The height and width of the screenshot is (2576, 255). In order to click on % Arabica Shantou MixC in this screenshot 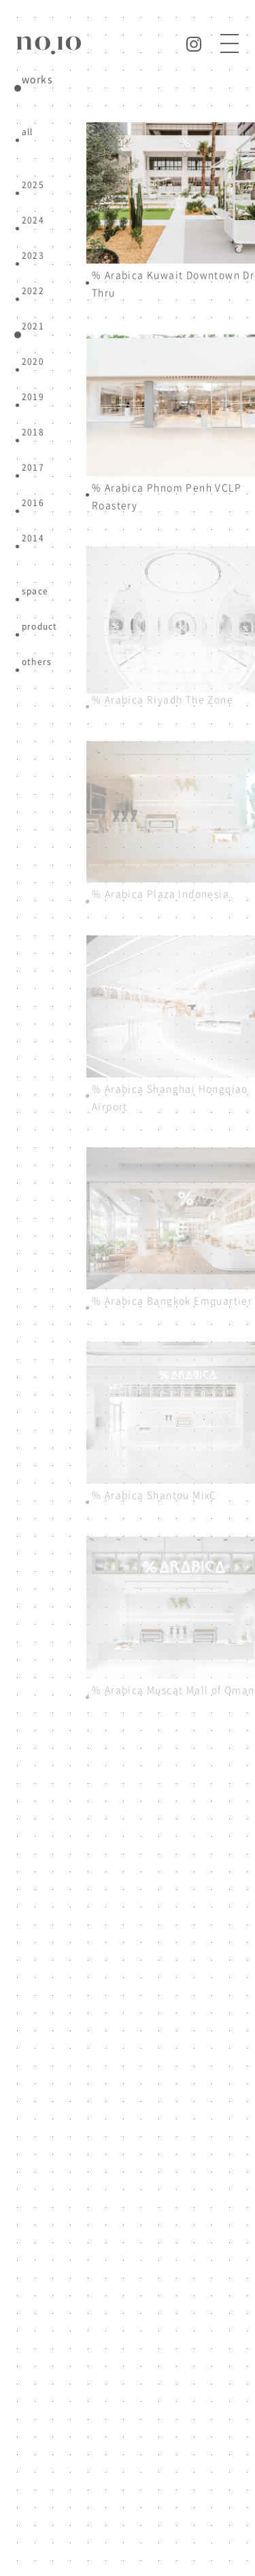, I will do `click(154, 1494)`.